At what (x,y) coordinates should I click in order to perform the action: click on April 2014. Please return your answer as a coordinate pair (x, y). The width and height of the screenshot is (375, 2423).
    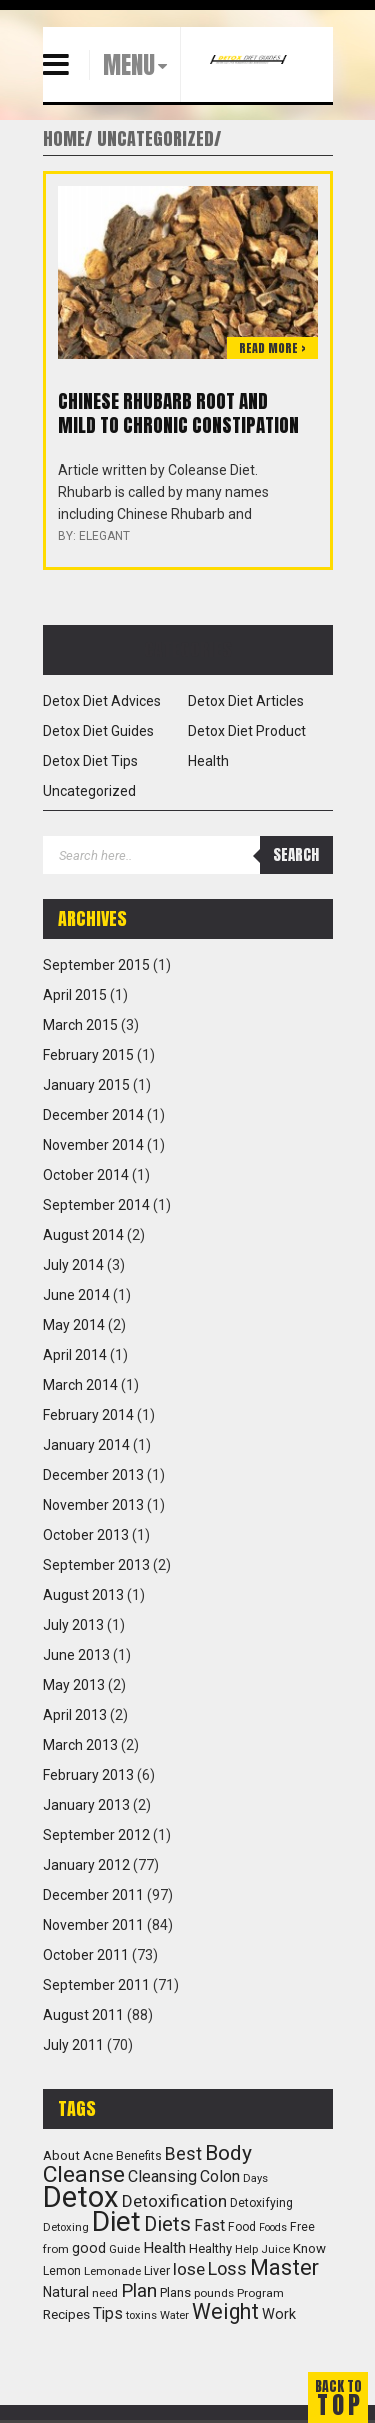
    Looking at the image, I should click on (75, 1355).